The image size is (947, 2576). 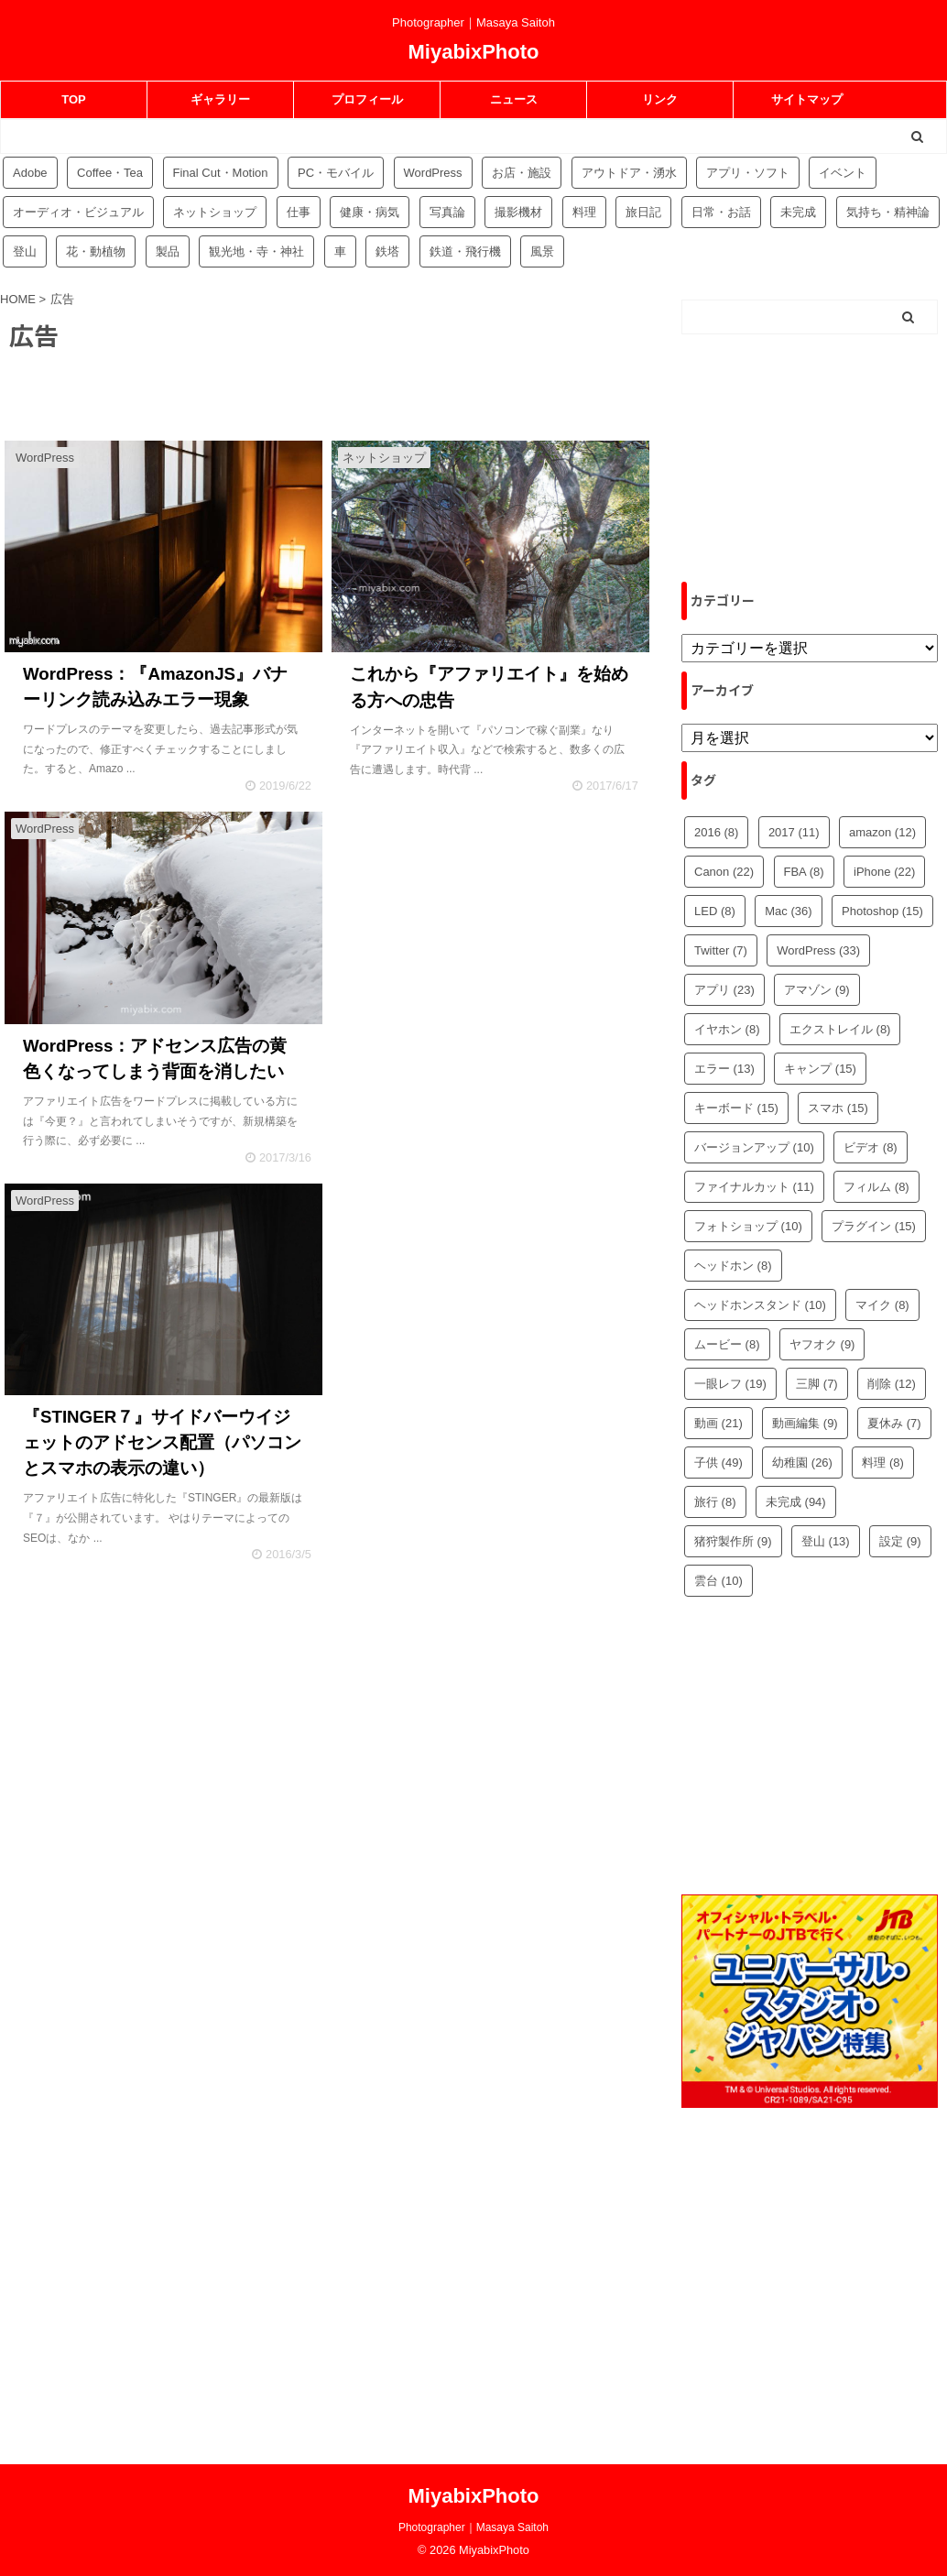 I want to click on サイトマップ, so click(x=807, y=99).